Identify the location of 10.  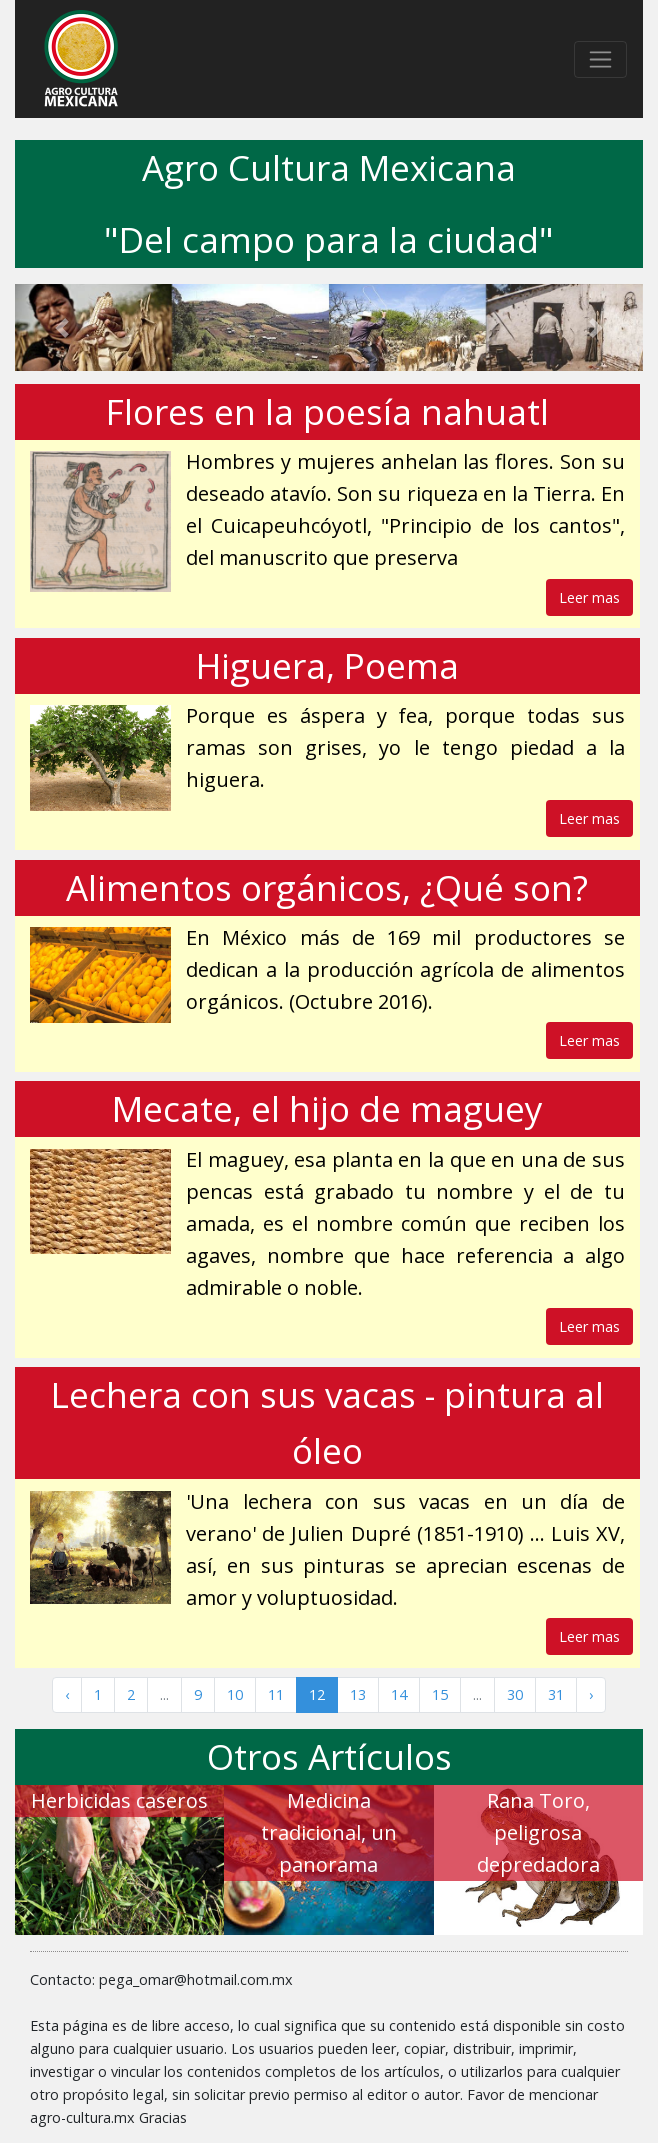
(235, 1694).